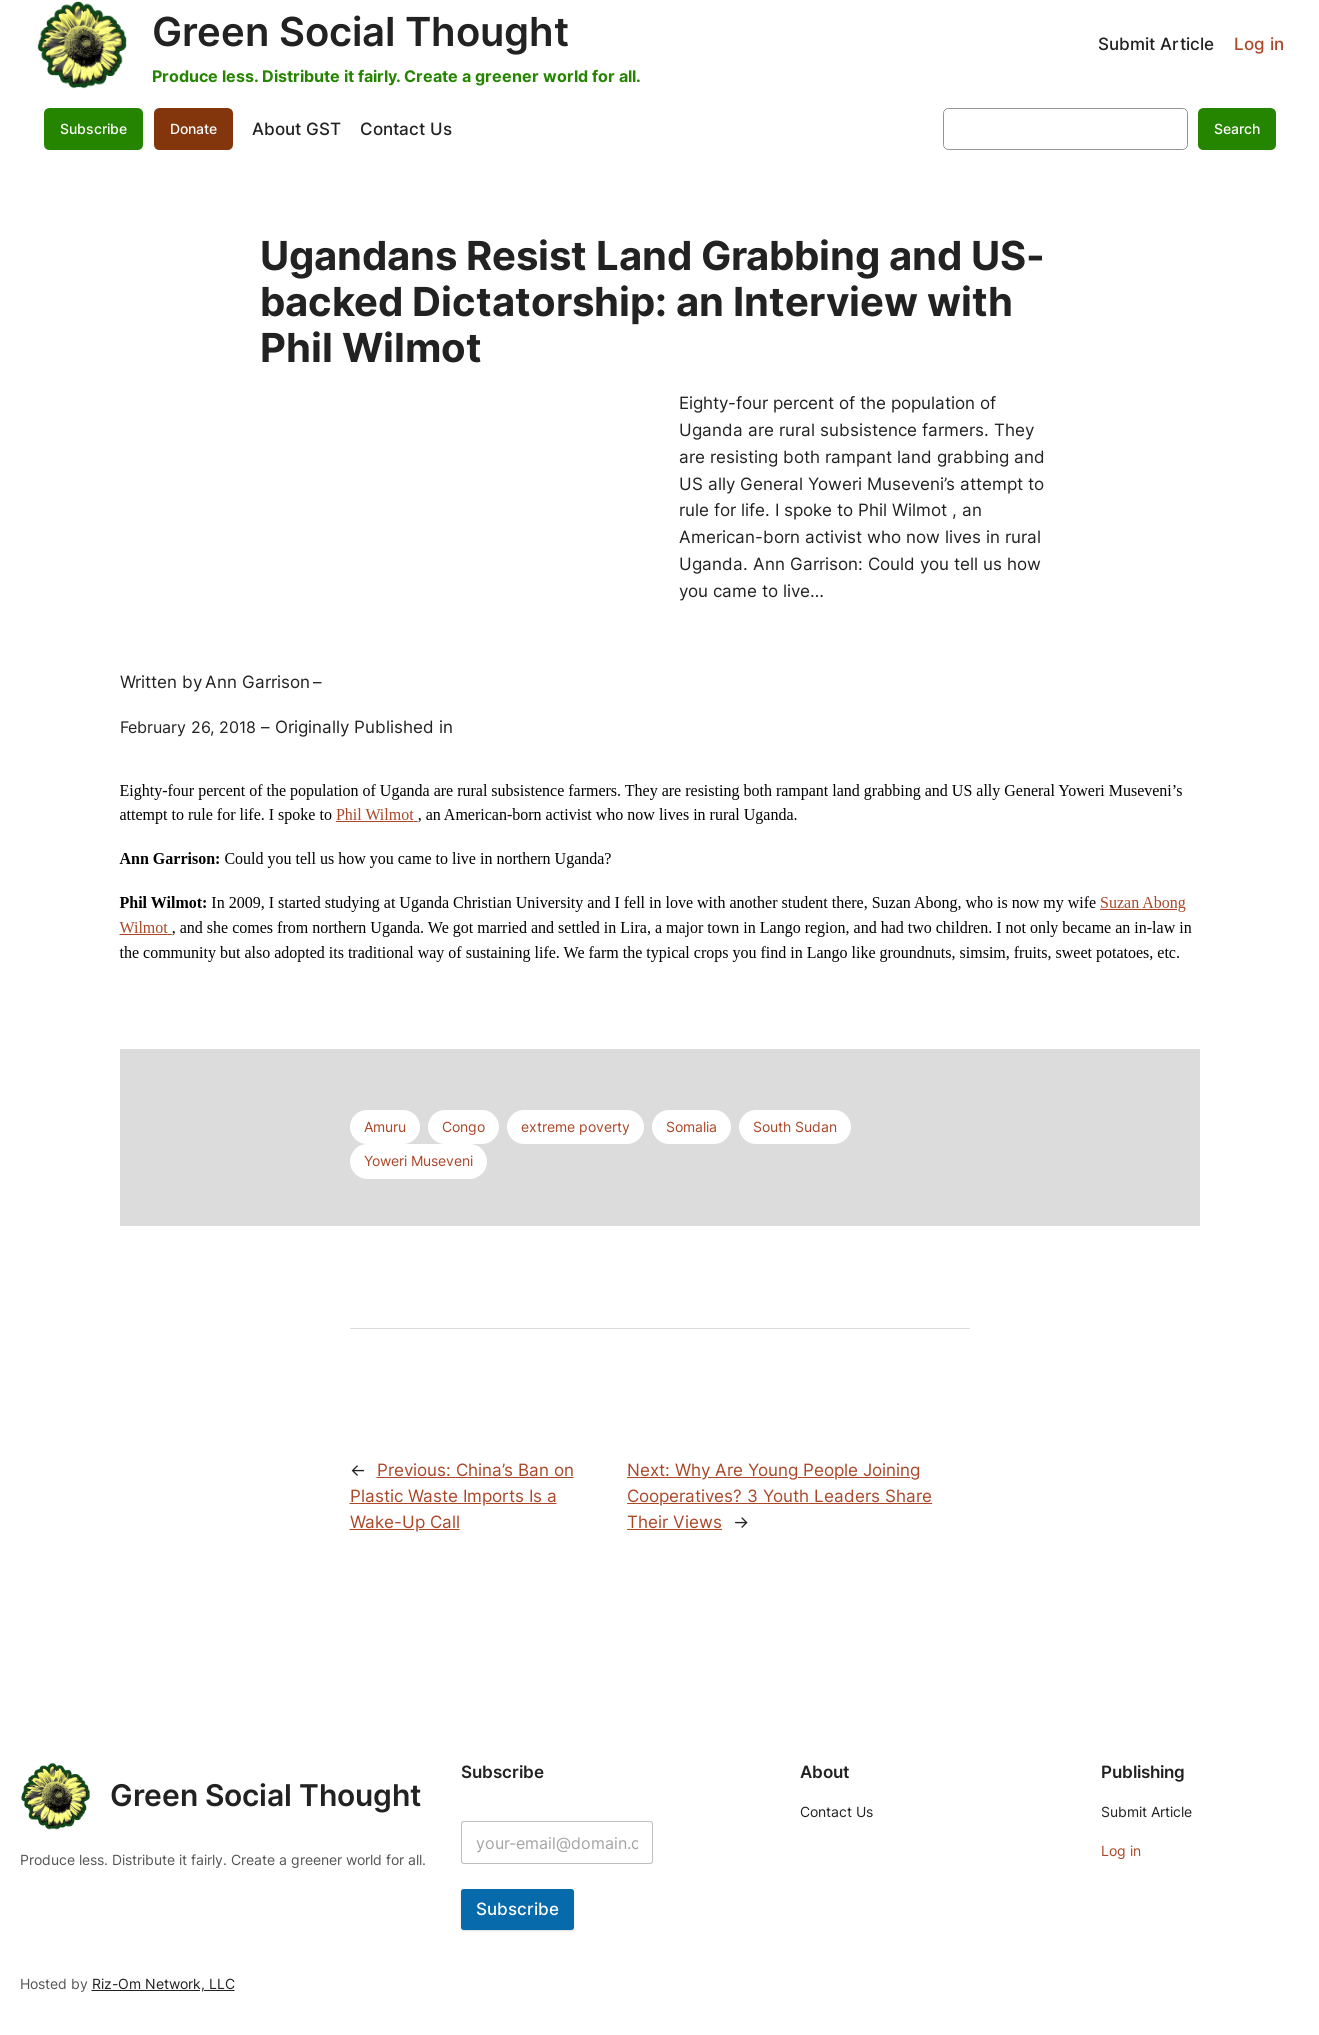  What do you see at coordinates (575, 1126) in the screenshot?
I see `extreme poverty` at bounding box center [575, 1126].